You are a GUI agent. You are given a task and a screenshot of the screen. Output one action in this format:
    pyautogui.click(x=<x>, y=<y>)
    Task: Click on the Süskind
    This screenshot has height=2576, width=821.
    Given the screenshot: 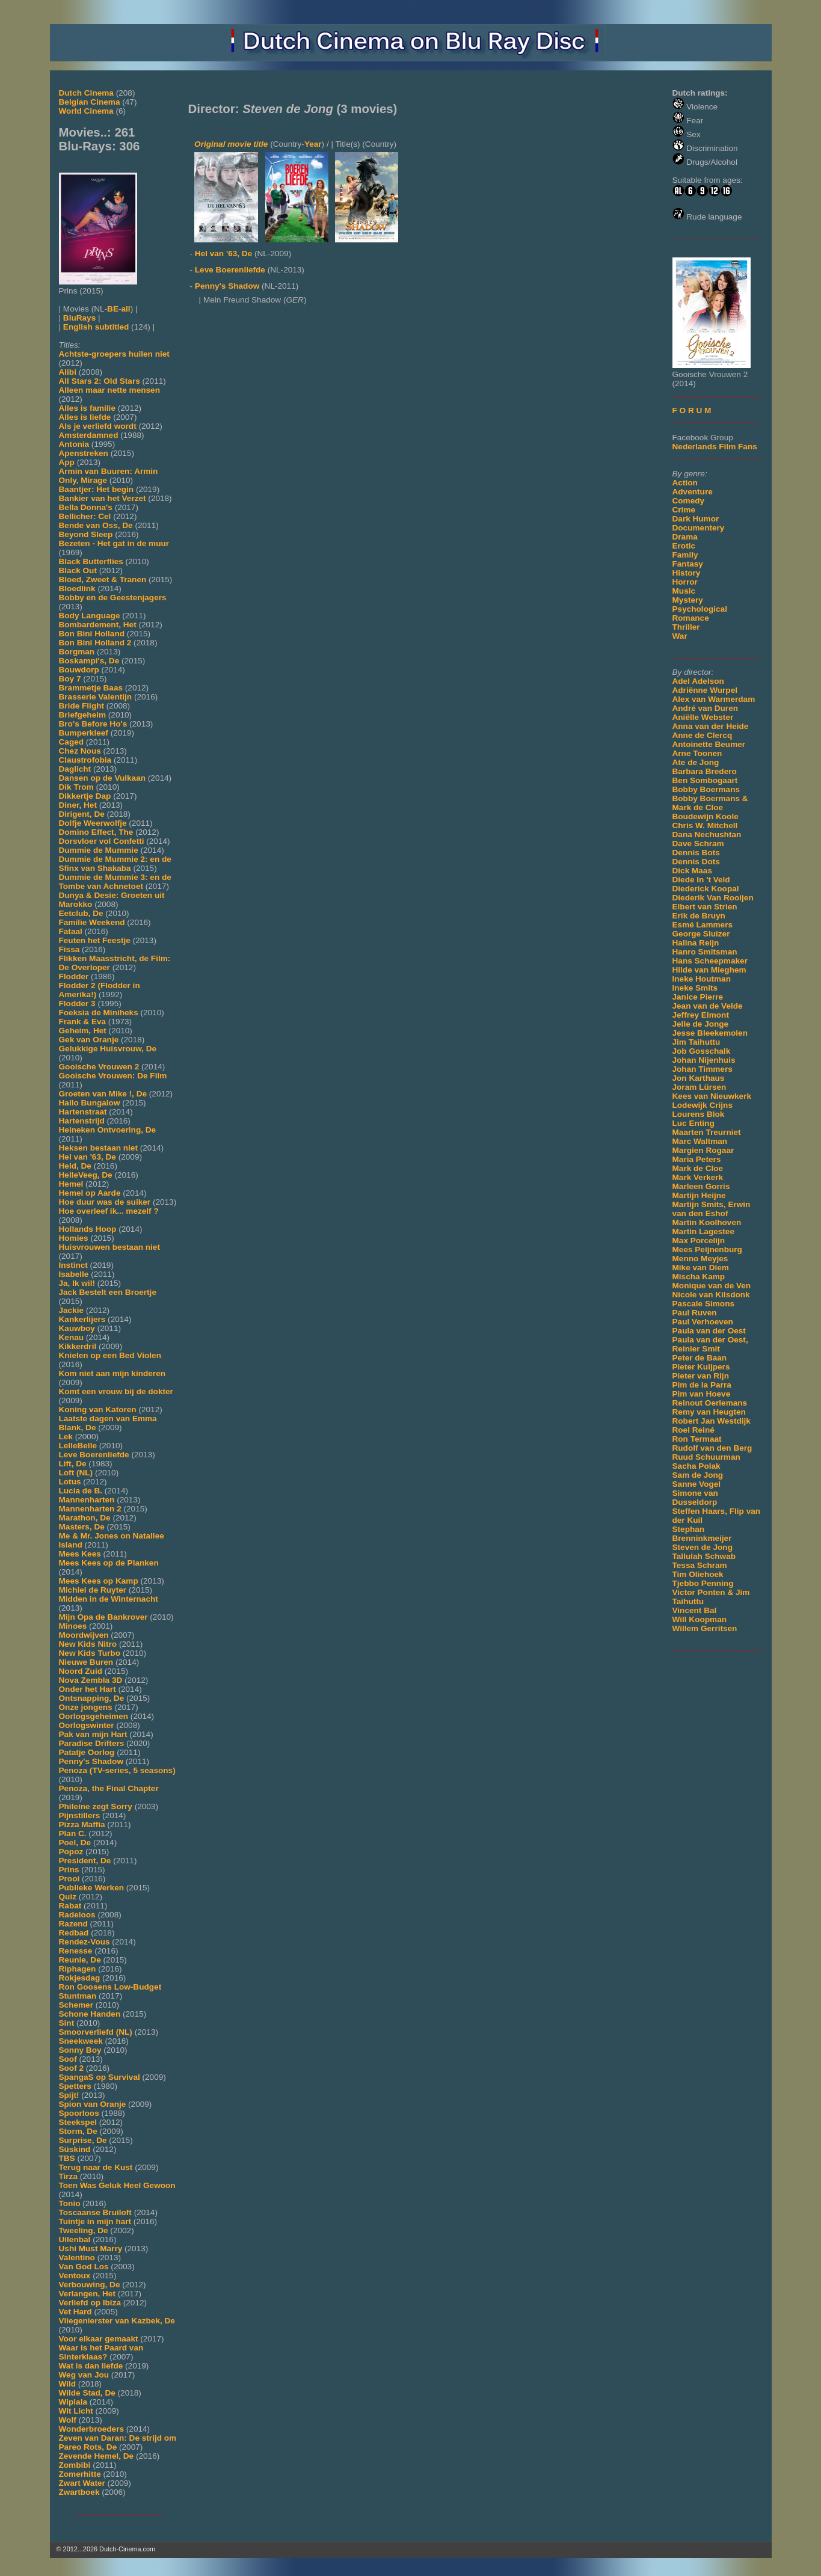 What is the action you would take?
    pyautogui.click(x=75, y=2149)
    